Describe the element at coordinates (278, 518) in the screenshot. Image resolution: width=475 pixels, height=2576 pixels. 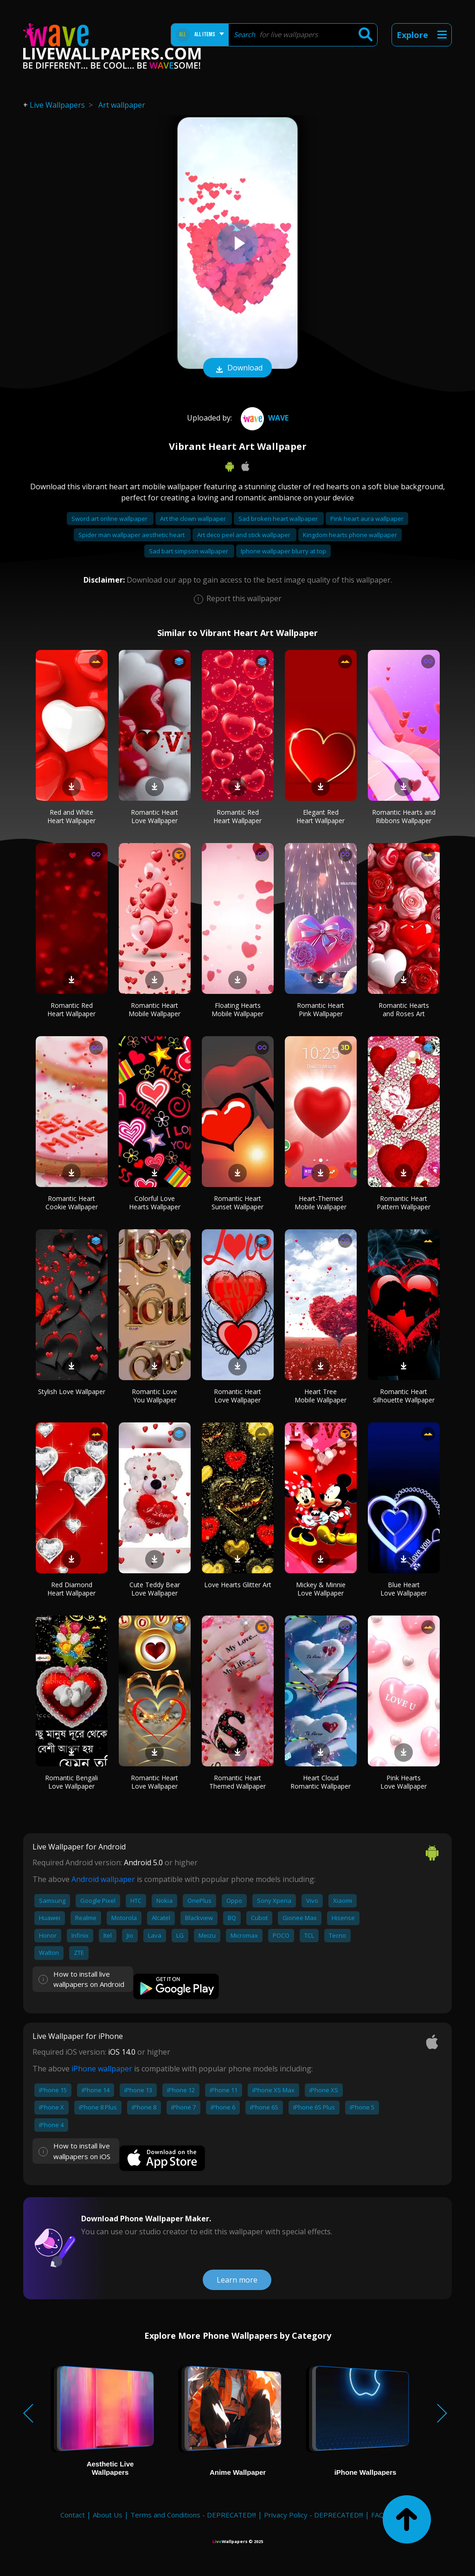
I see `Sad broken heart wallpaper` at that location.